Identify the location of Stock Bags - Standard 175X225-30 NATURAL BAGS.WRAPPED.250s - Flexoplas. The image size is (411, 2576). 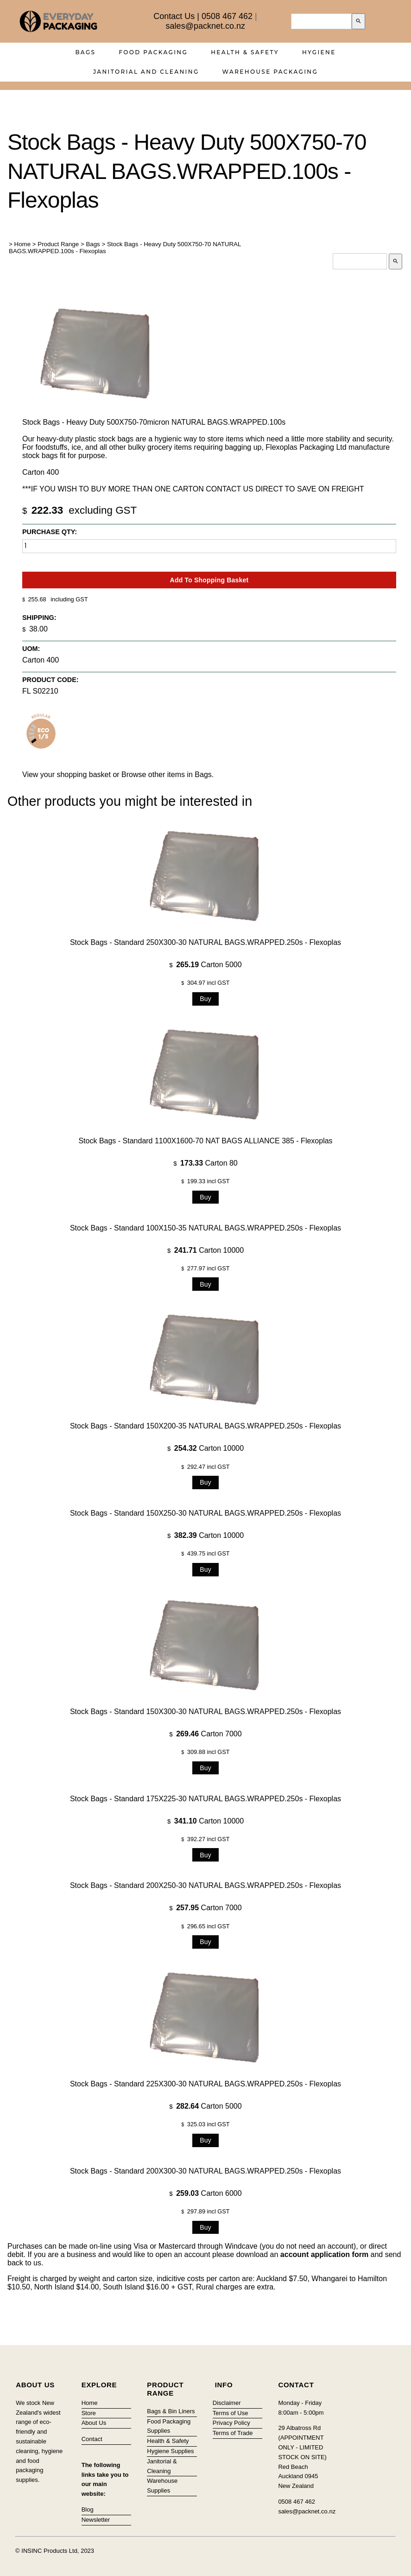
(205, 1798).